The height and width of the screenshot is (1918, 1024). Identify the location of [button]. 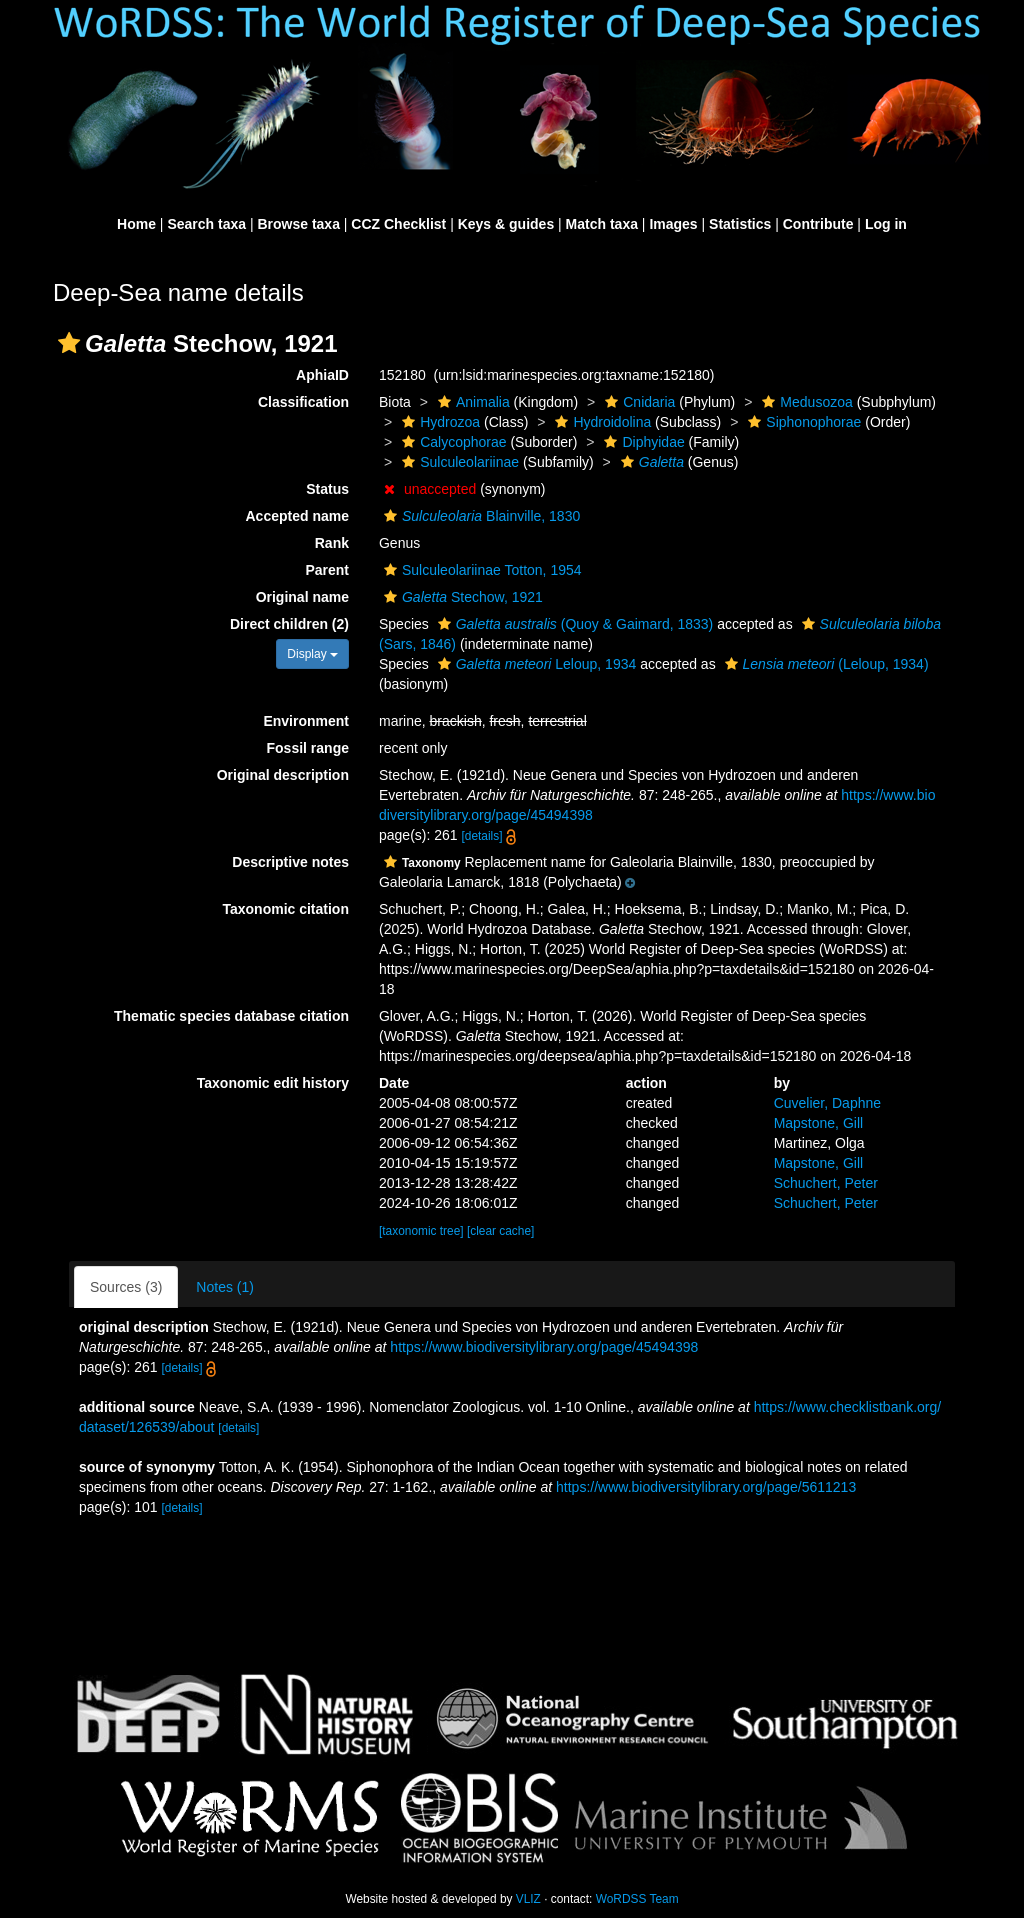
(69, 343).